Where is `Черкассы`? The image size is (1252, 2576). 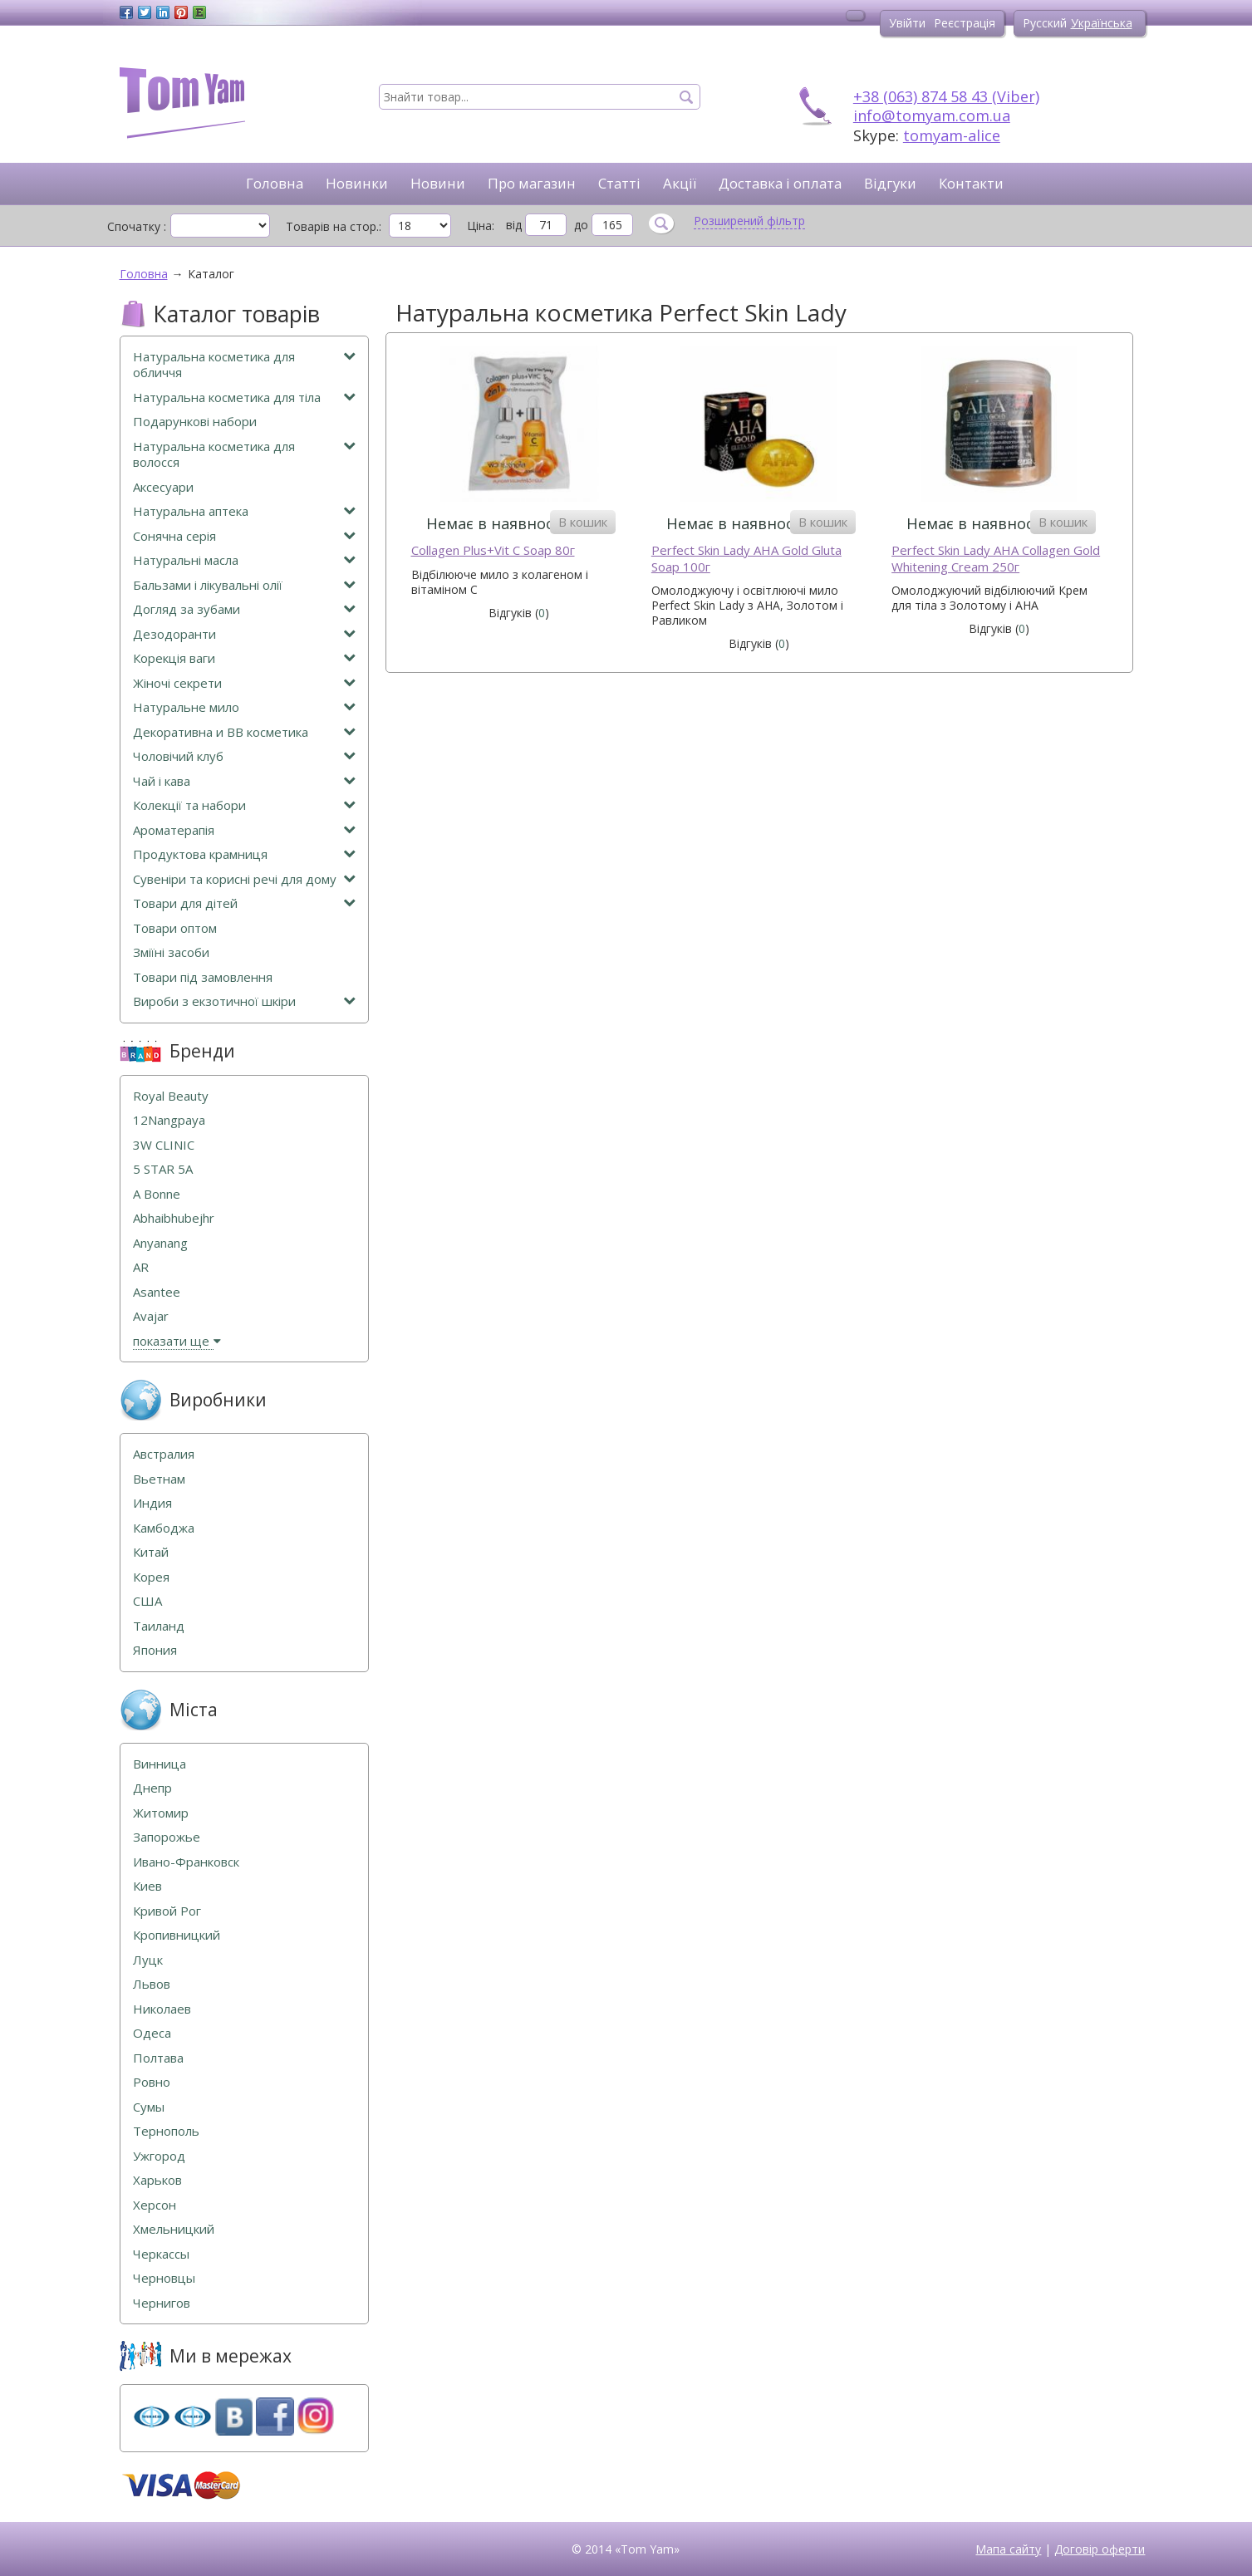 Черкассы is located at coordinates (161, 2254).